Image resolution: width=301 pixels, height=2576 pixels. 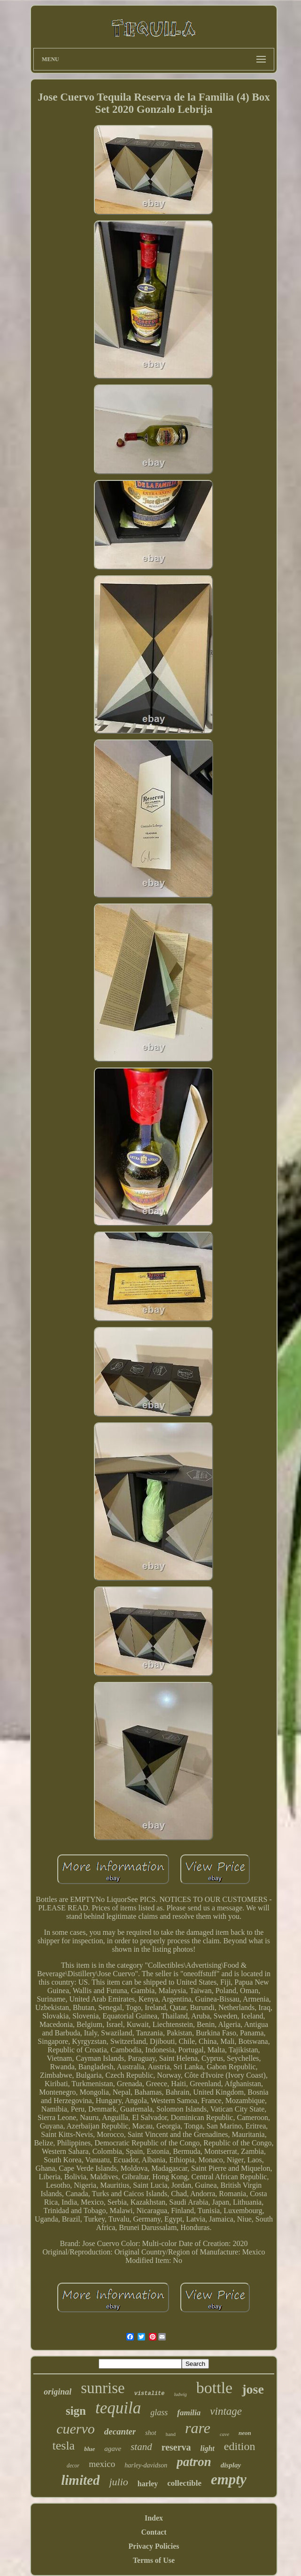 What do you see at coordinates (148, 2484) in the screenshot?
I see `harley` at bounding box center [148, 2484].